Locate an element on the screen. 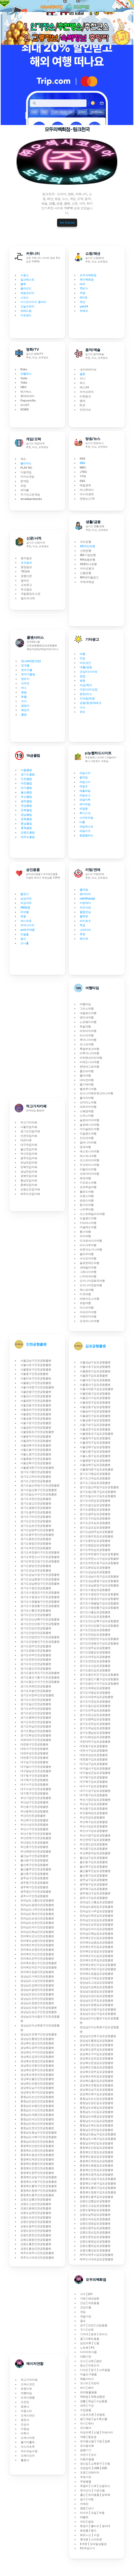  침구 | 커튼 is located at coordinates (87, 2499).